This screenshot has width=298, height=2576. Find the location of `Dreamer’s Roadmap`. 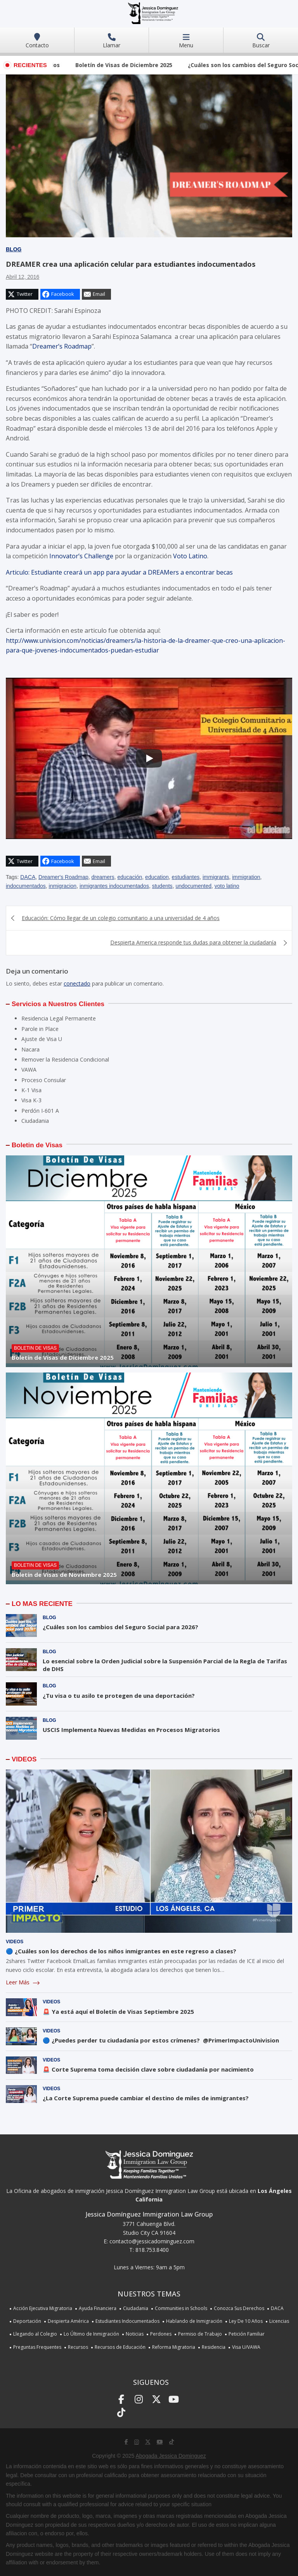

Dreamer’s Roadmap is located at coordinates (62, 346).